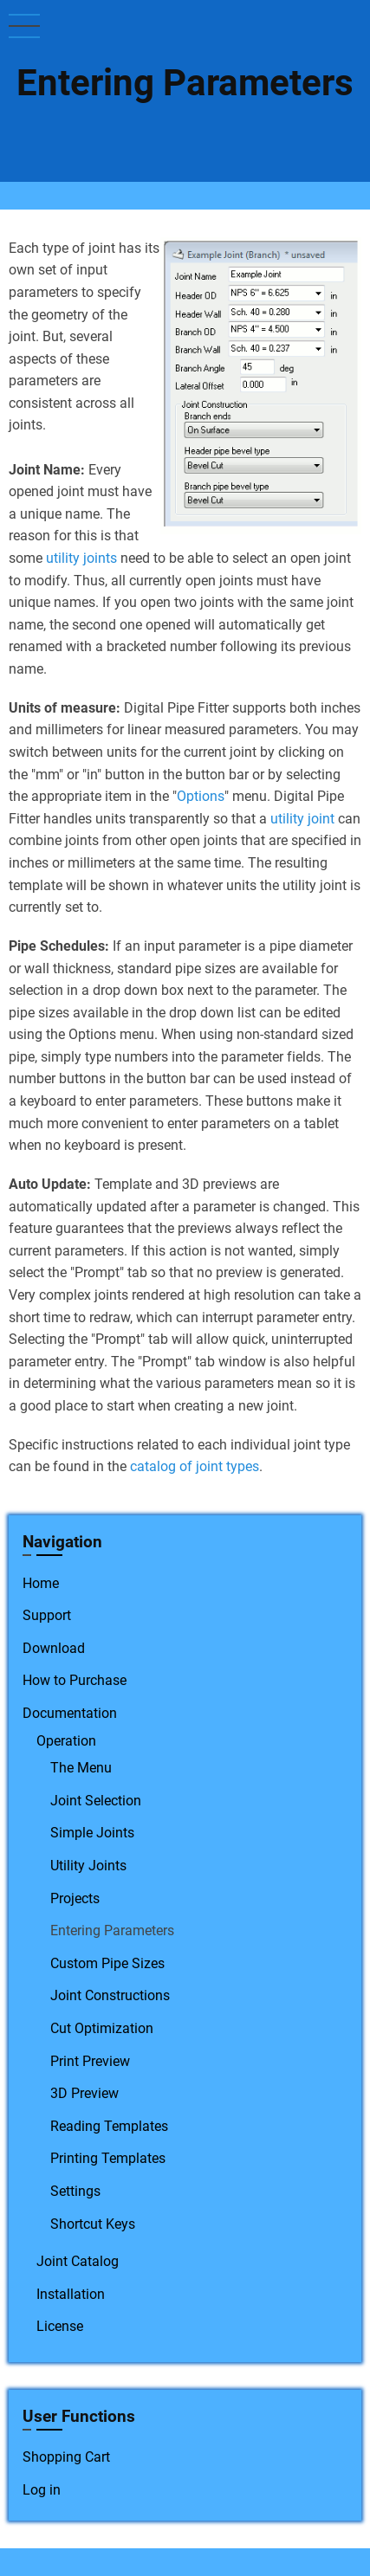  What do you see at coordinates (84, 2093) in the screenshot?
I see `3D Preview` at bounding box center [84, 2093].